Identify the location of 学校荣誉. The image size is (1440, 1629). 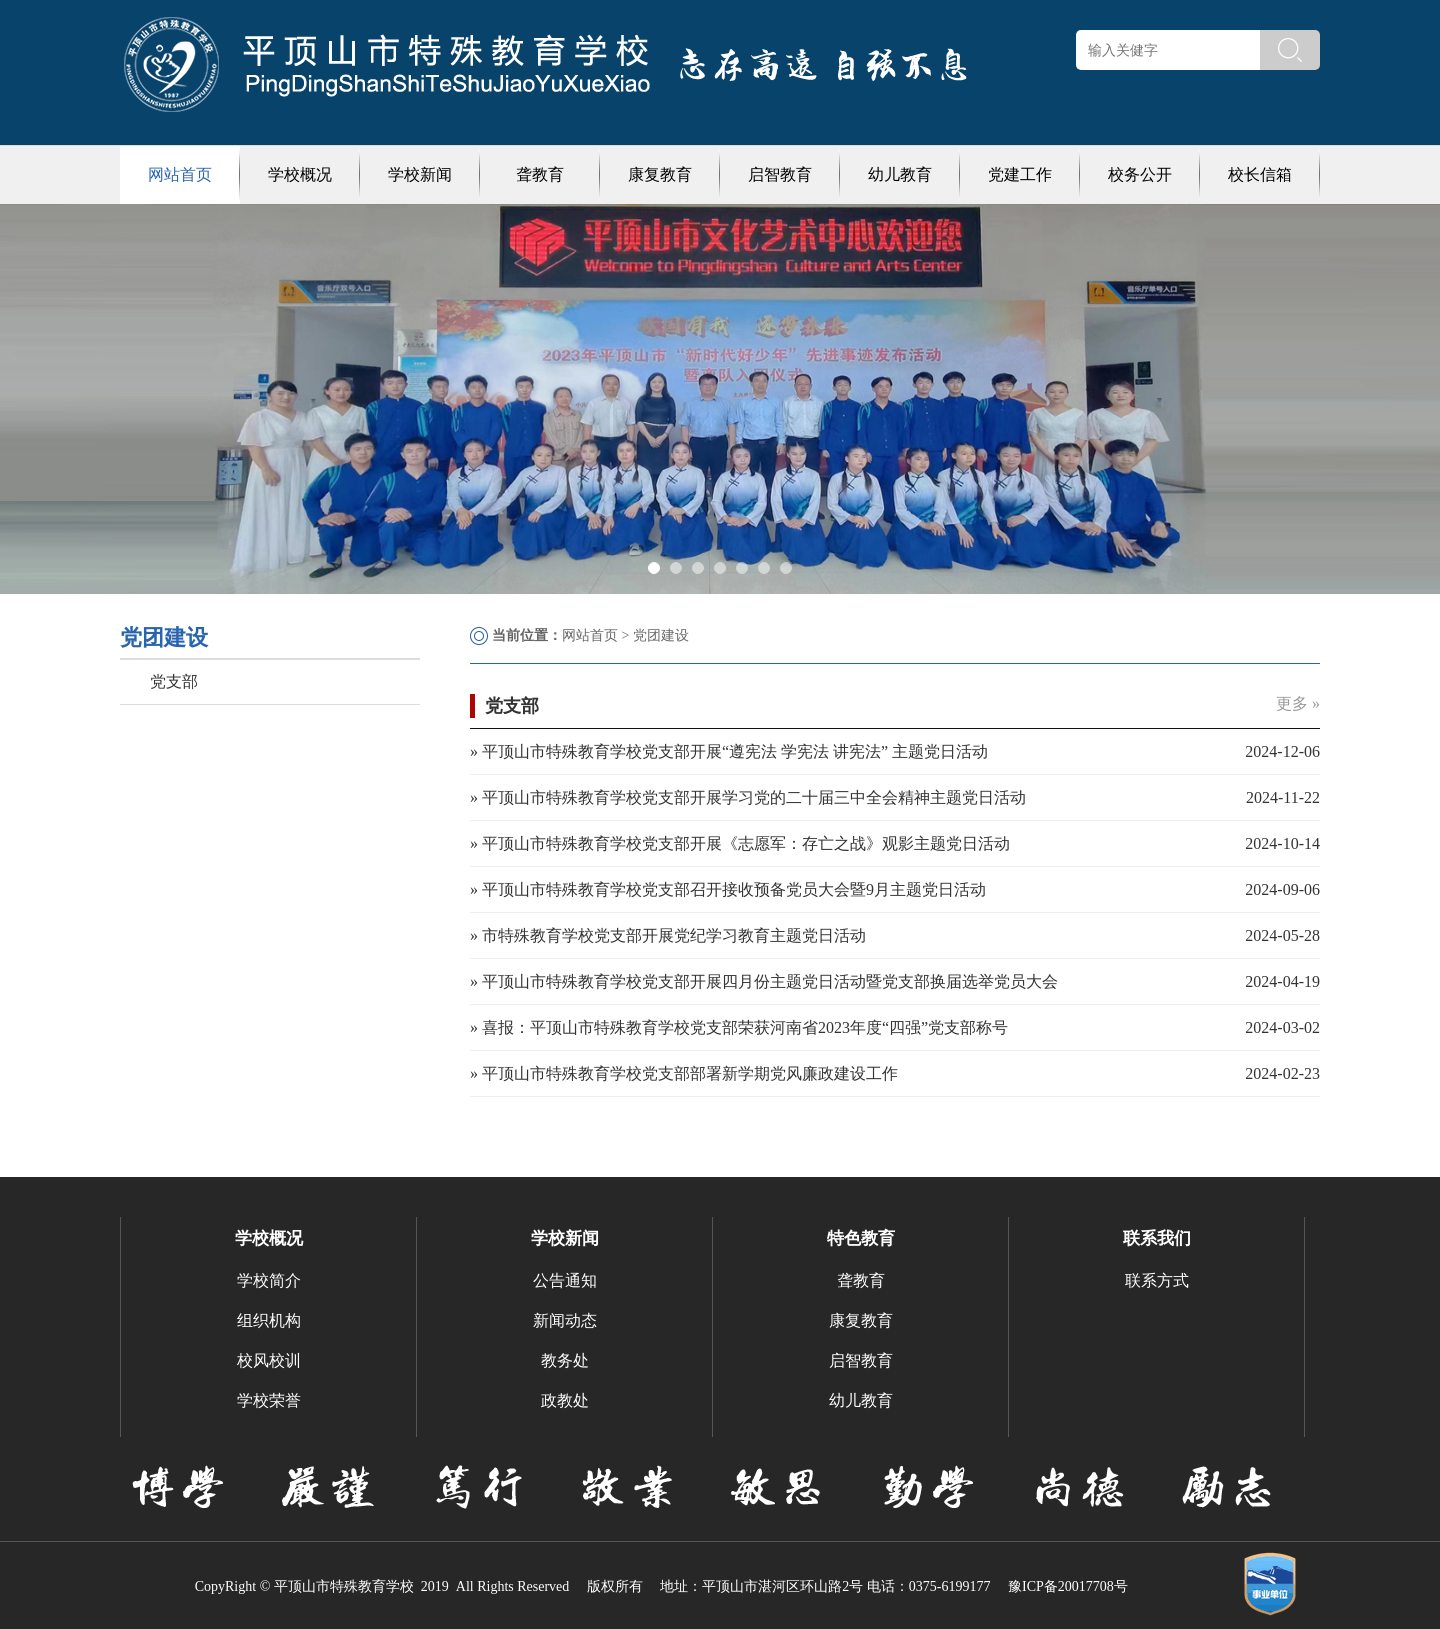
(269, 1400).